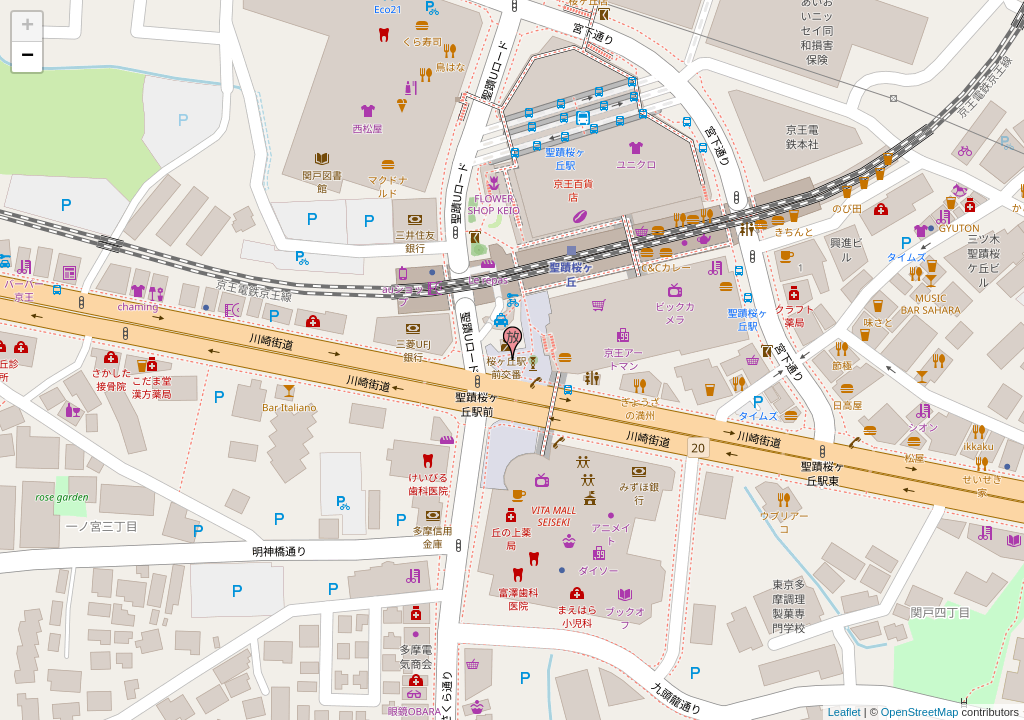  What do you see at coordinates (920, 712) in the screenshot?
I see `OpenStreetMap` at bounding box center [920, 712].